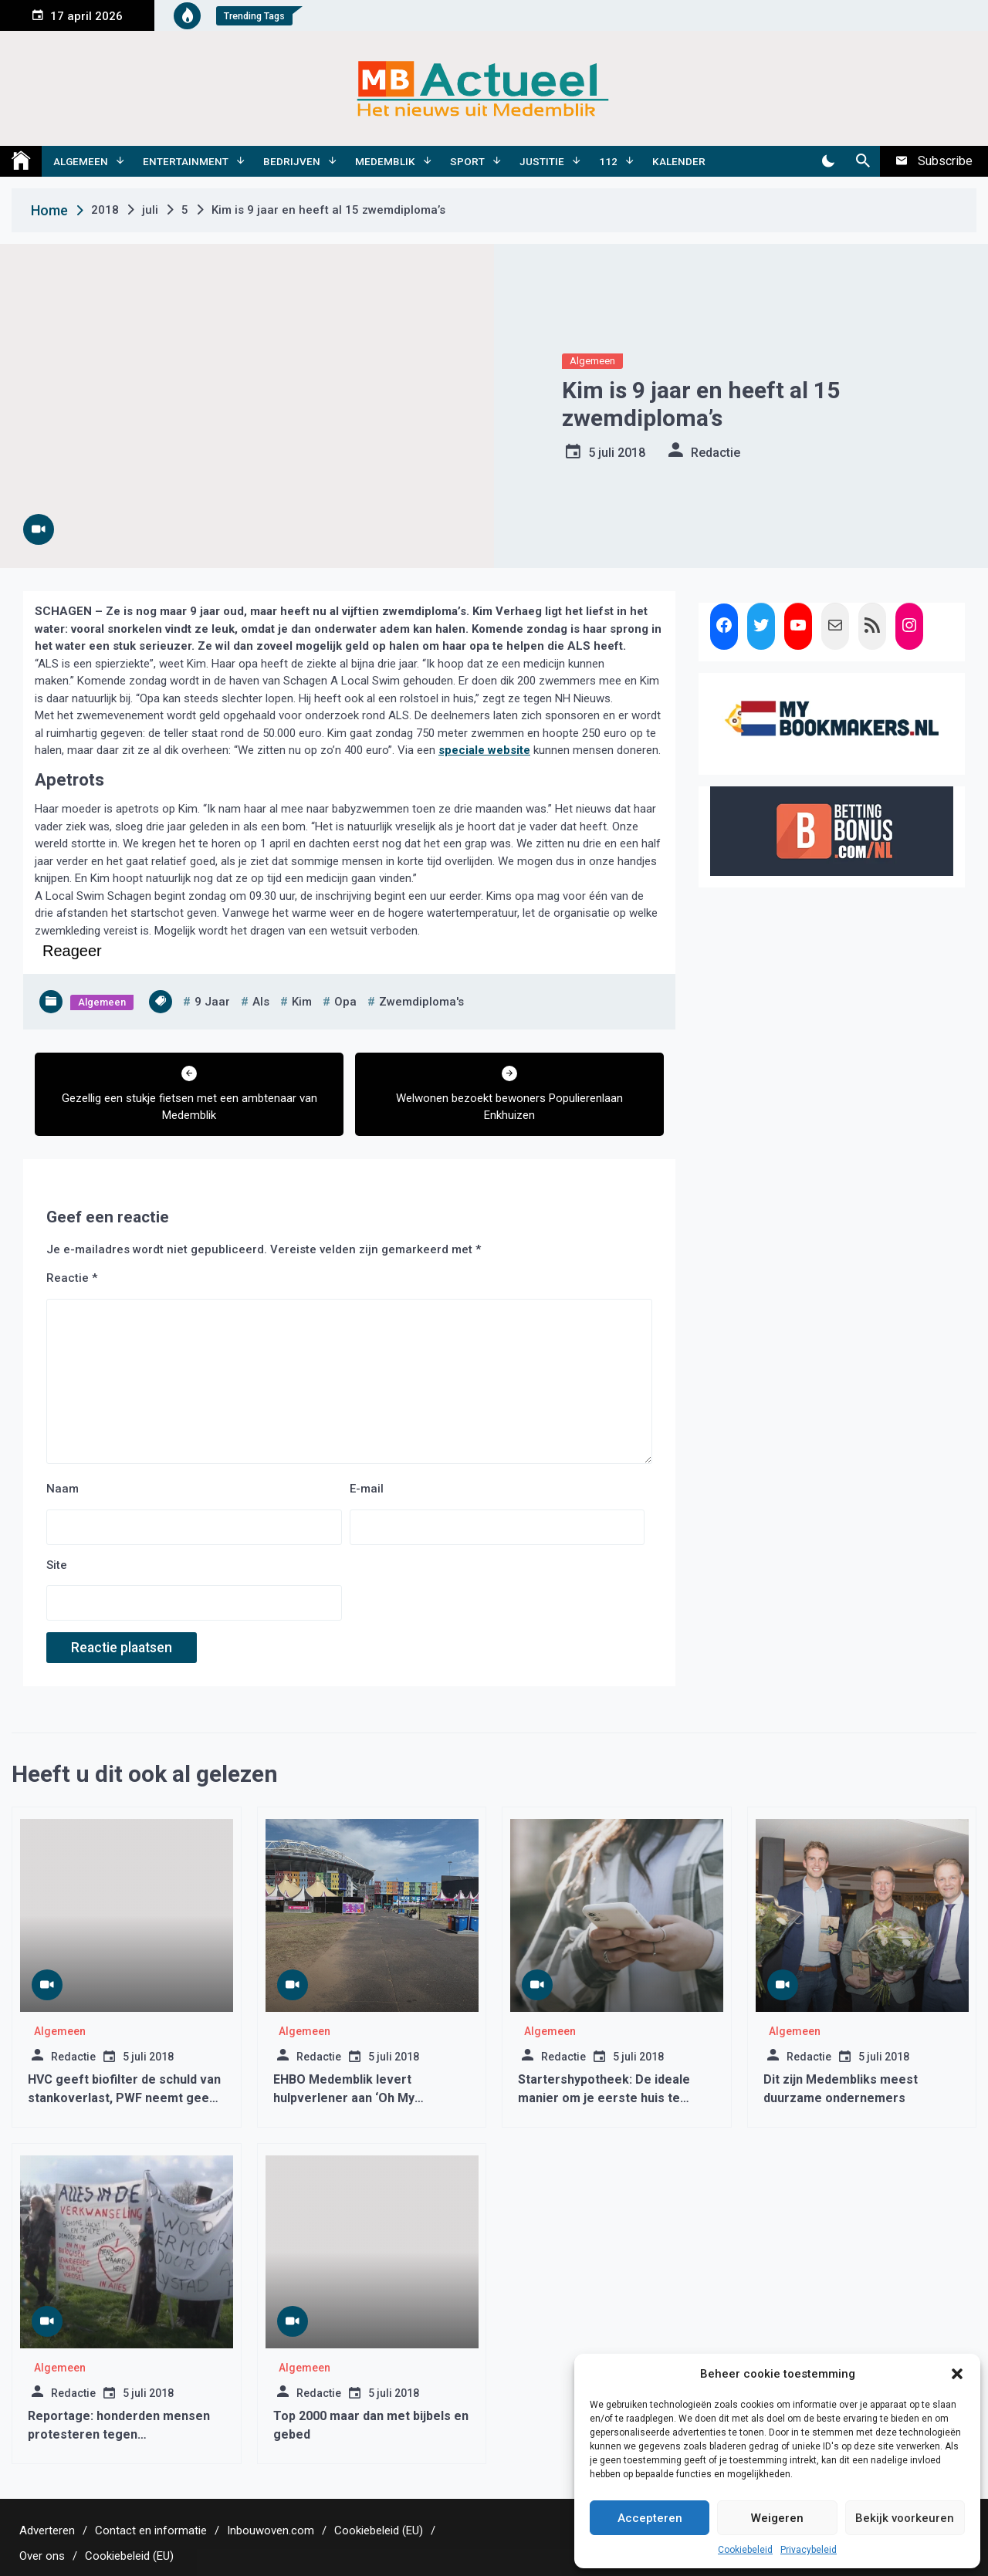 This screenshot has width=988, height=2576. What do you see at coordinates (604, 2098) in the screenshot?
I see `Startershypotheek: De ideale manier om je eerste huis te kopen` at bounding box center [604, 2098].